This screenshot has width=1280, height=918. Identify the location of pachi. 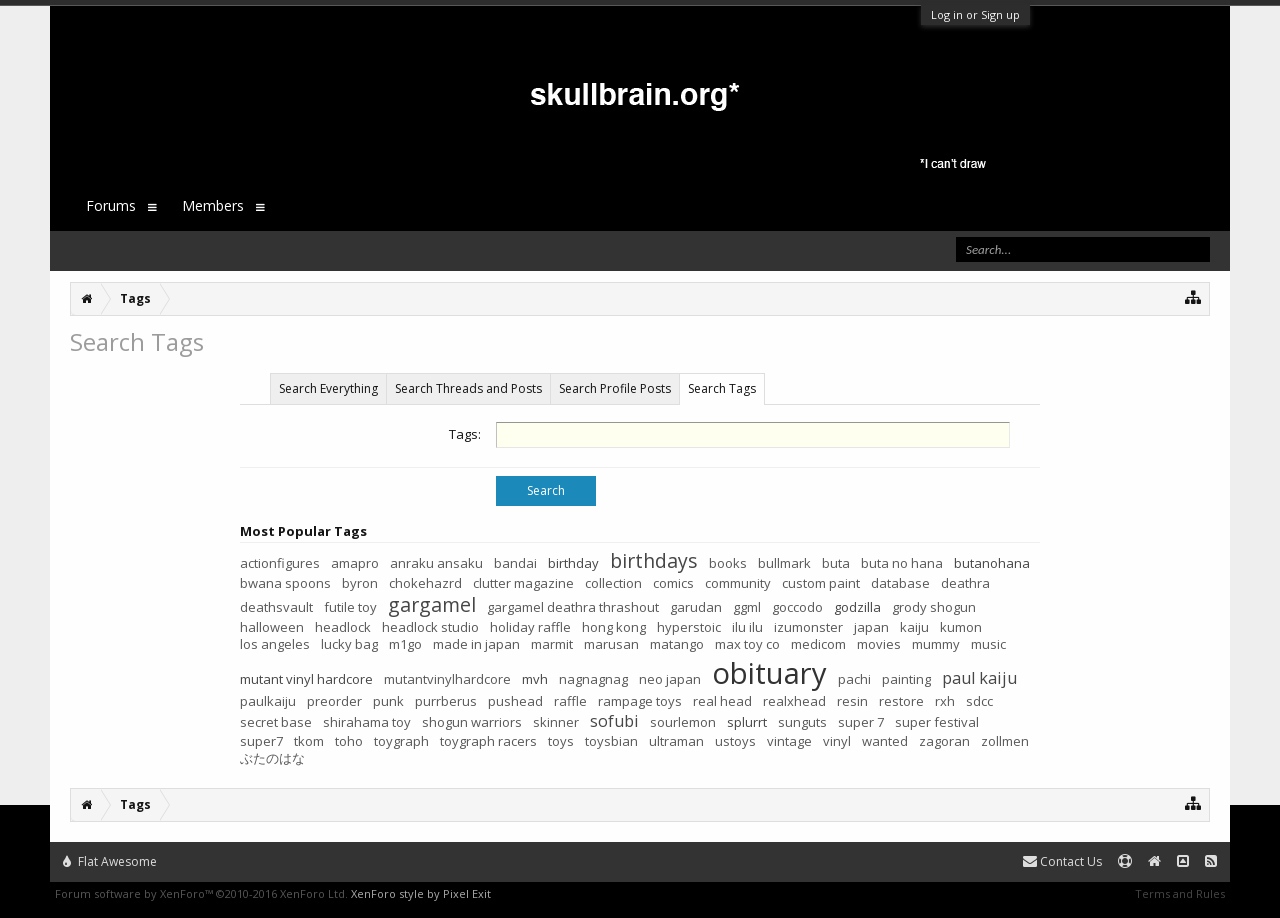
(854, 679).